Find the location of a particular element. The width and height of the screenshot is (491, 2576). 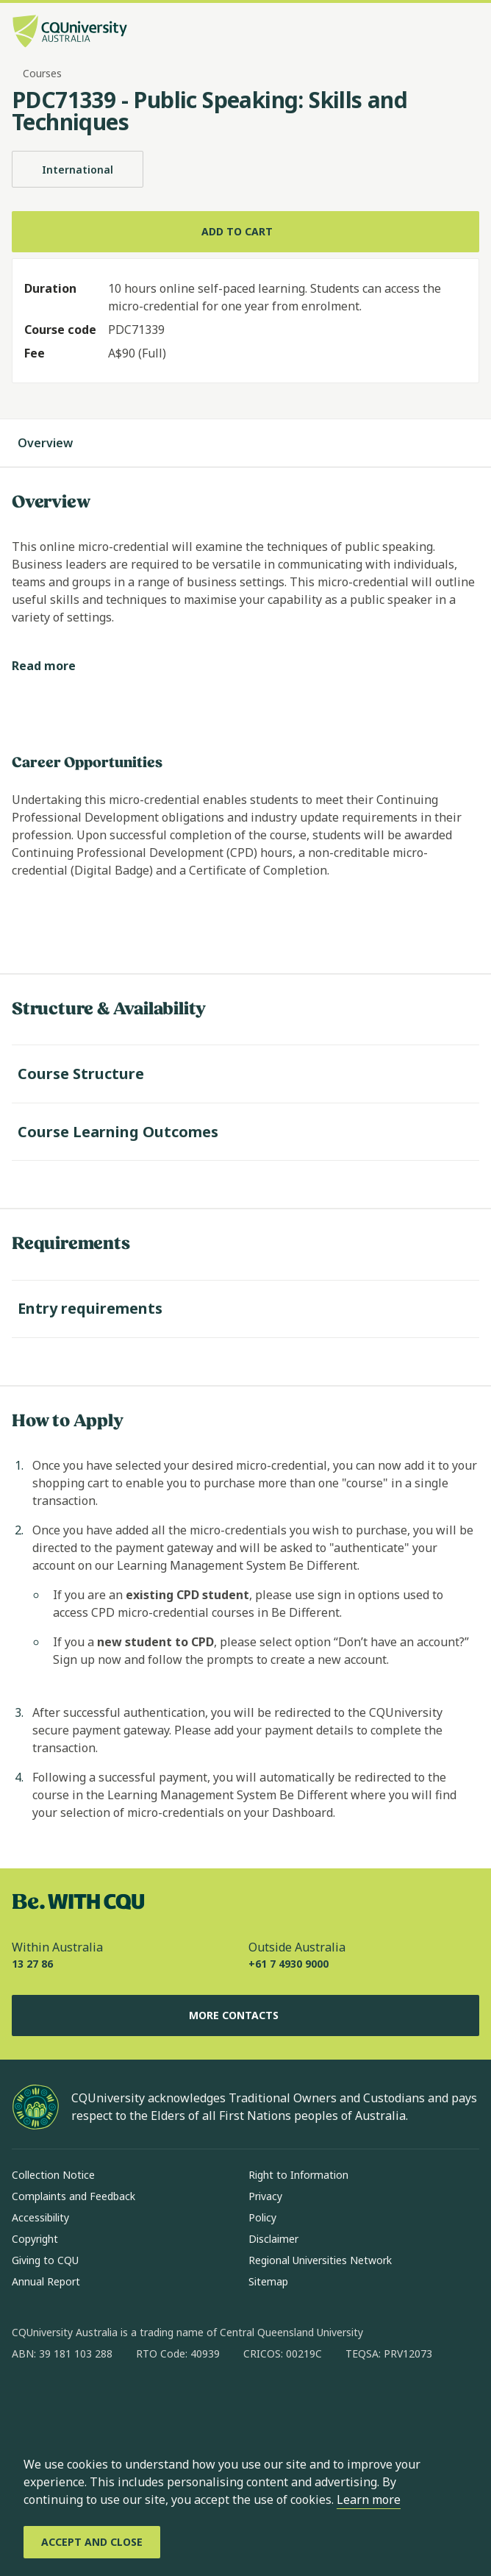

[Add to cart] is located at coordinates (245, 231).